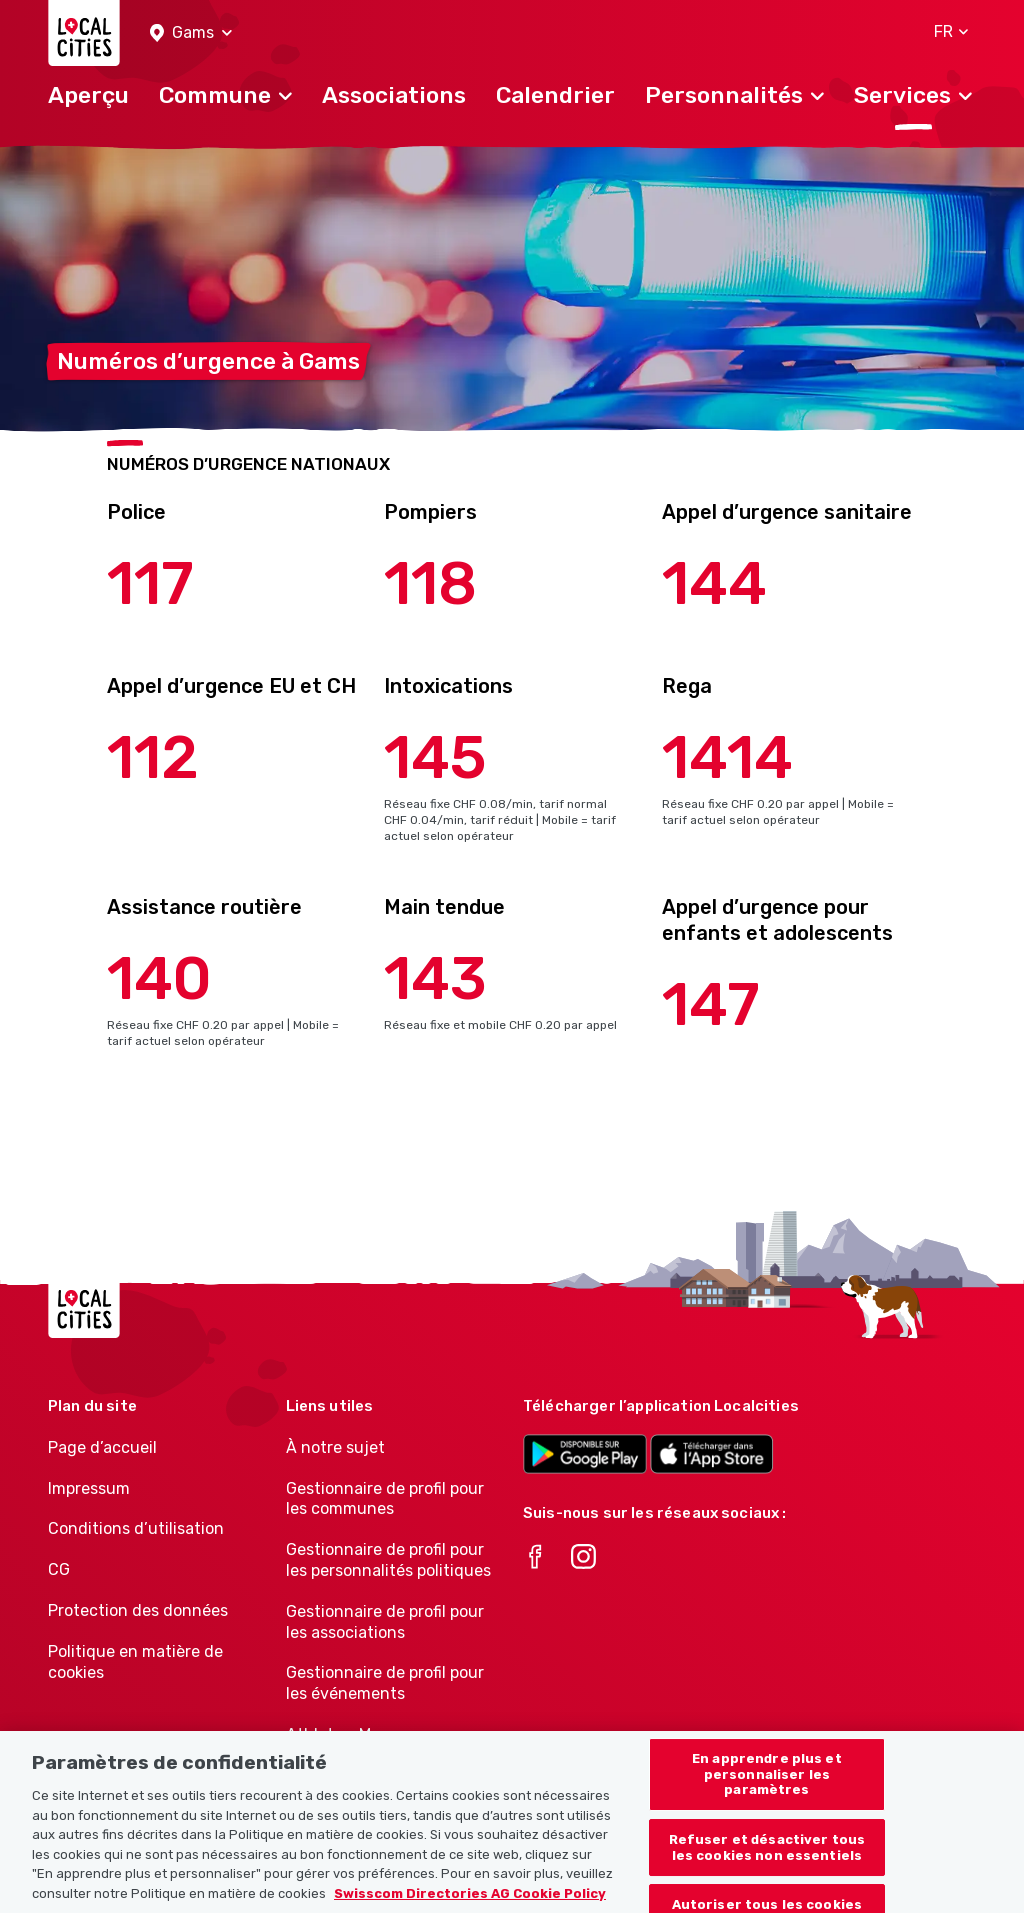  I want to click on À notre sujet, so click(335, 1447).